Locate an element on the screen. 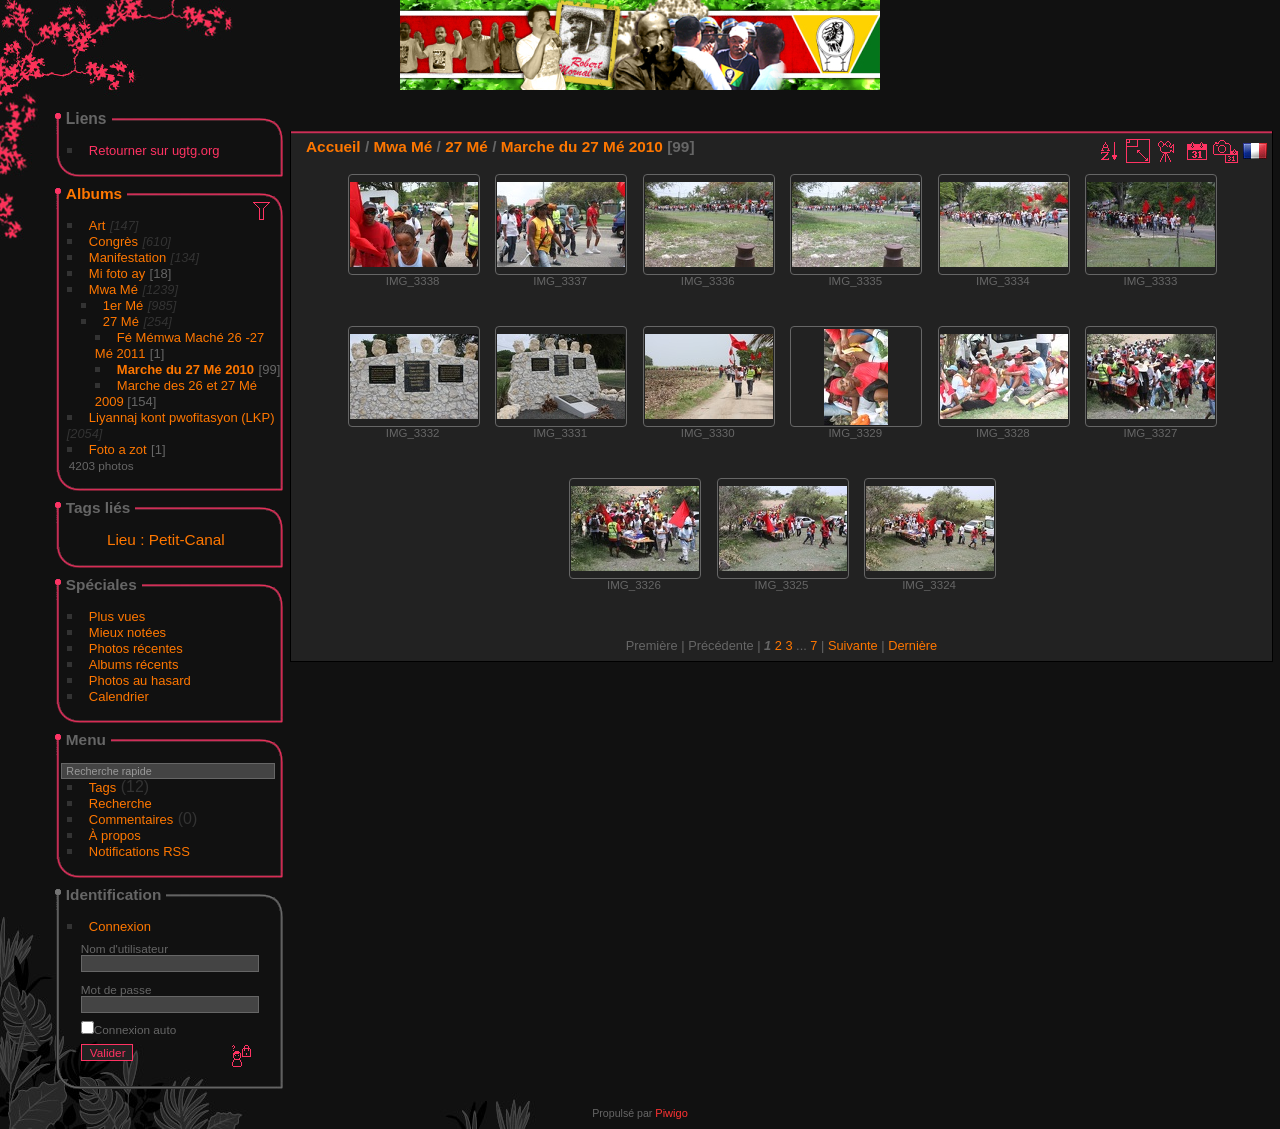 The width and height of the screenshot is (1280, 1129). Albums is located at coordinates (94, 193).